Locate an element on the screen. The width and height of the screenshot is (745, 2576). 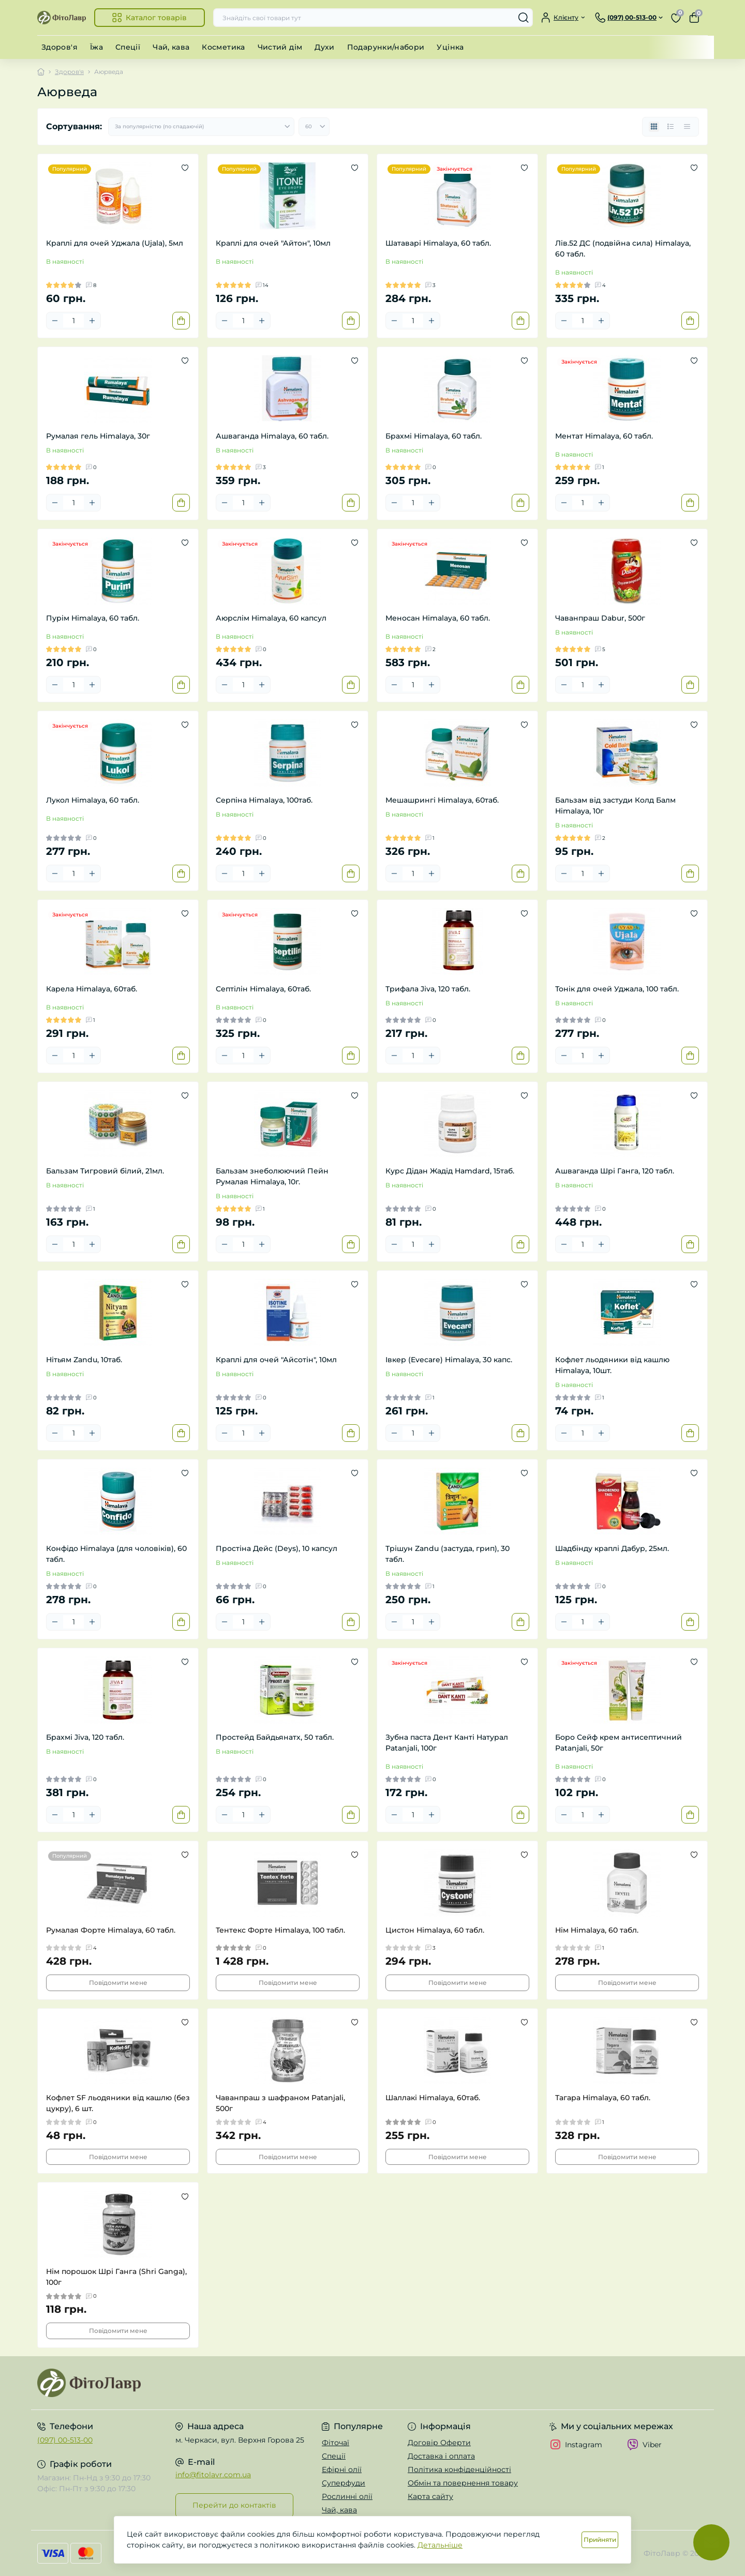
Меносан Himalaya, 60 табл. is located at coordinates (437, 618).